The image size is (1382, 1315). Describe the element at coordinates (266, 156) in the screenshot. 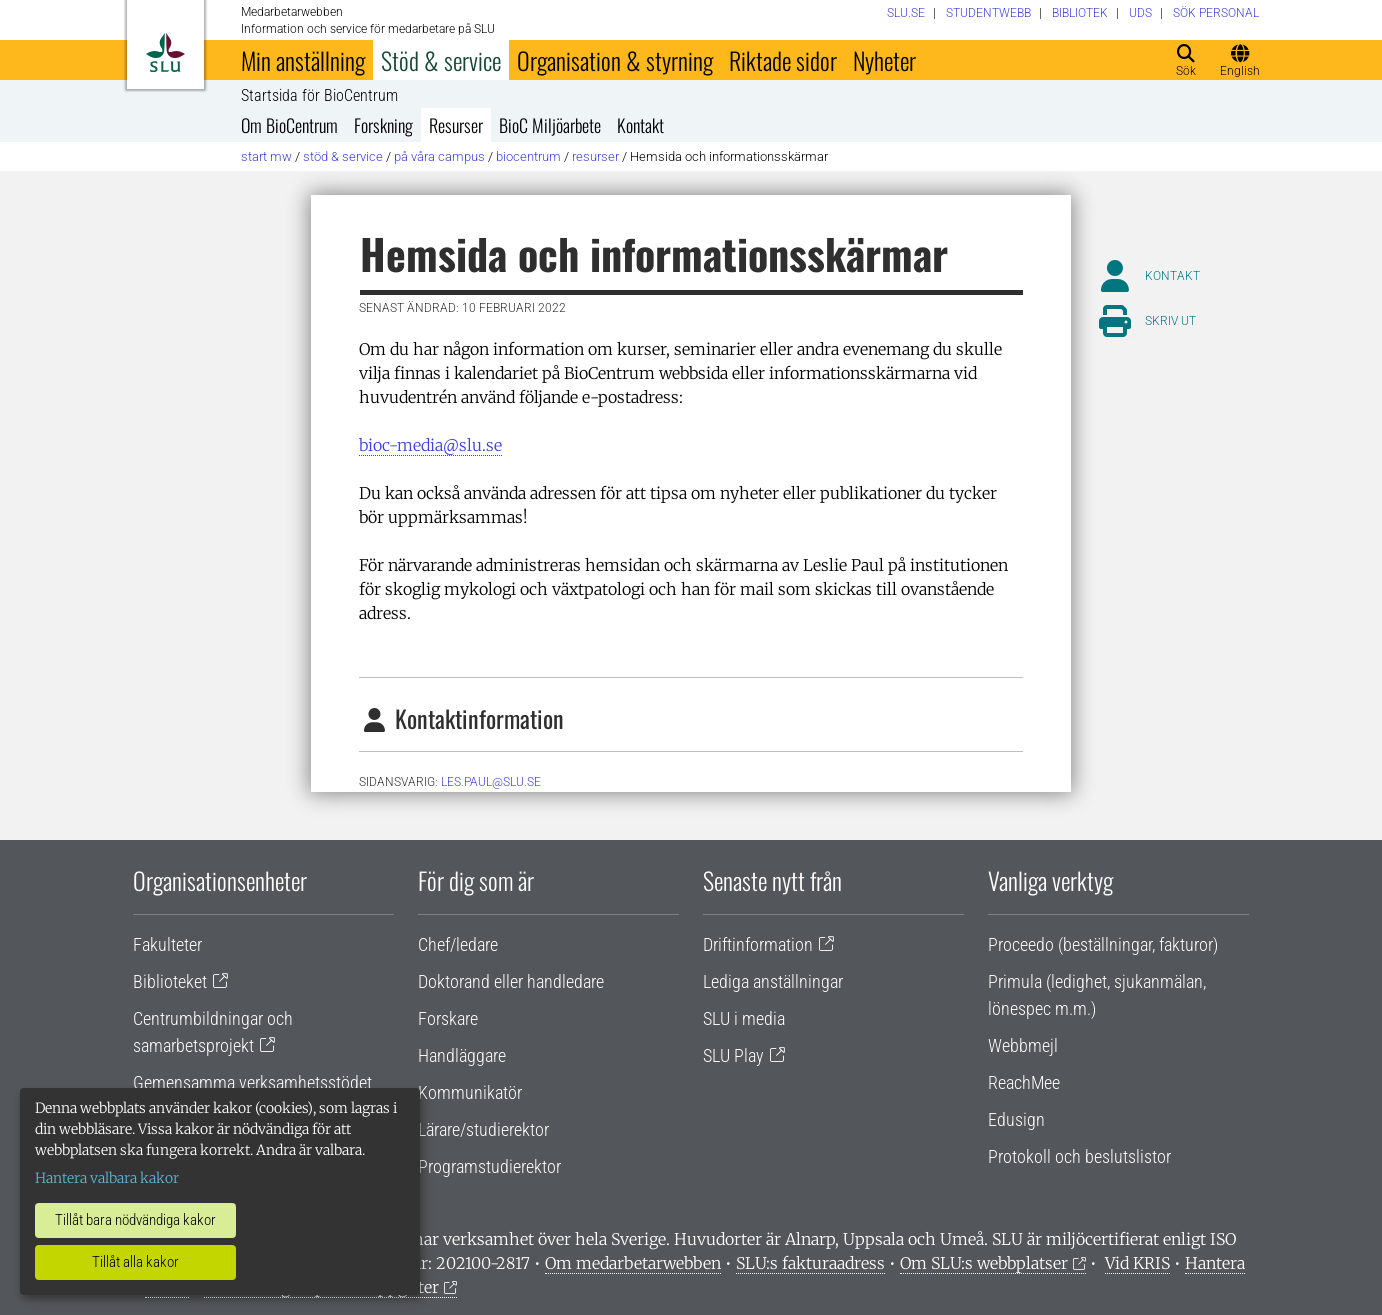

I see `Start MW` at that location.